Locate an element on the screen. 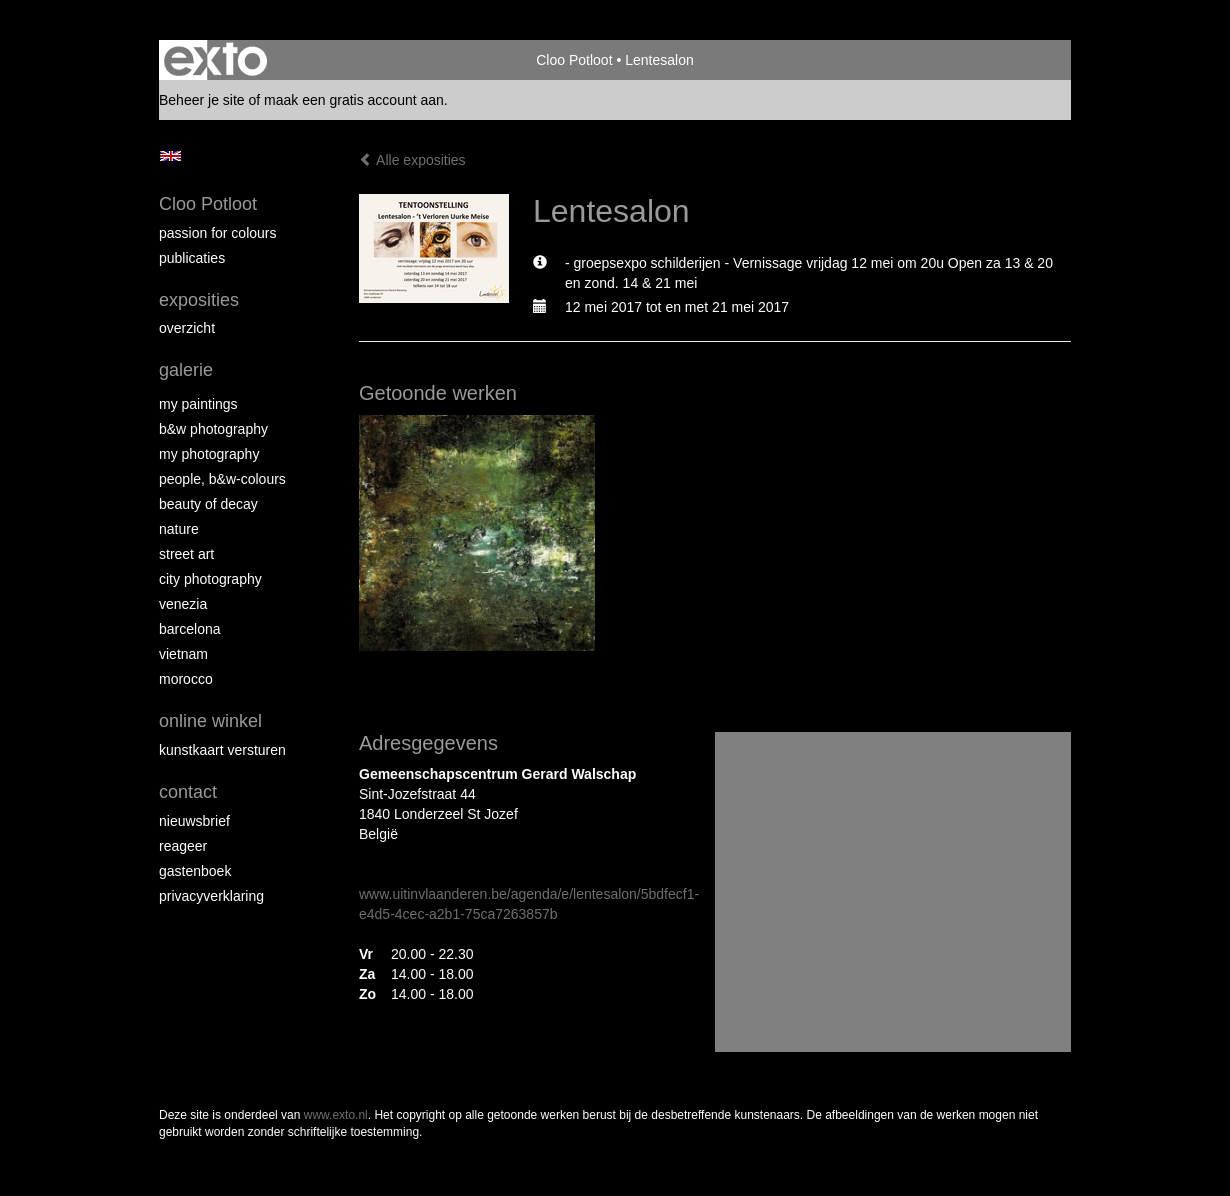  kunstkaart versturen is located at coordinates (222, 750).